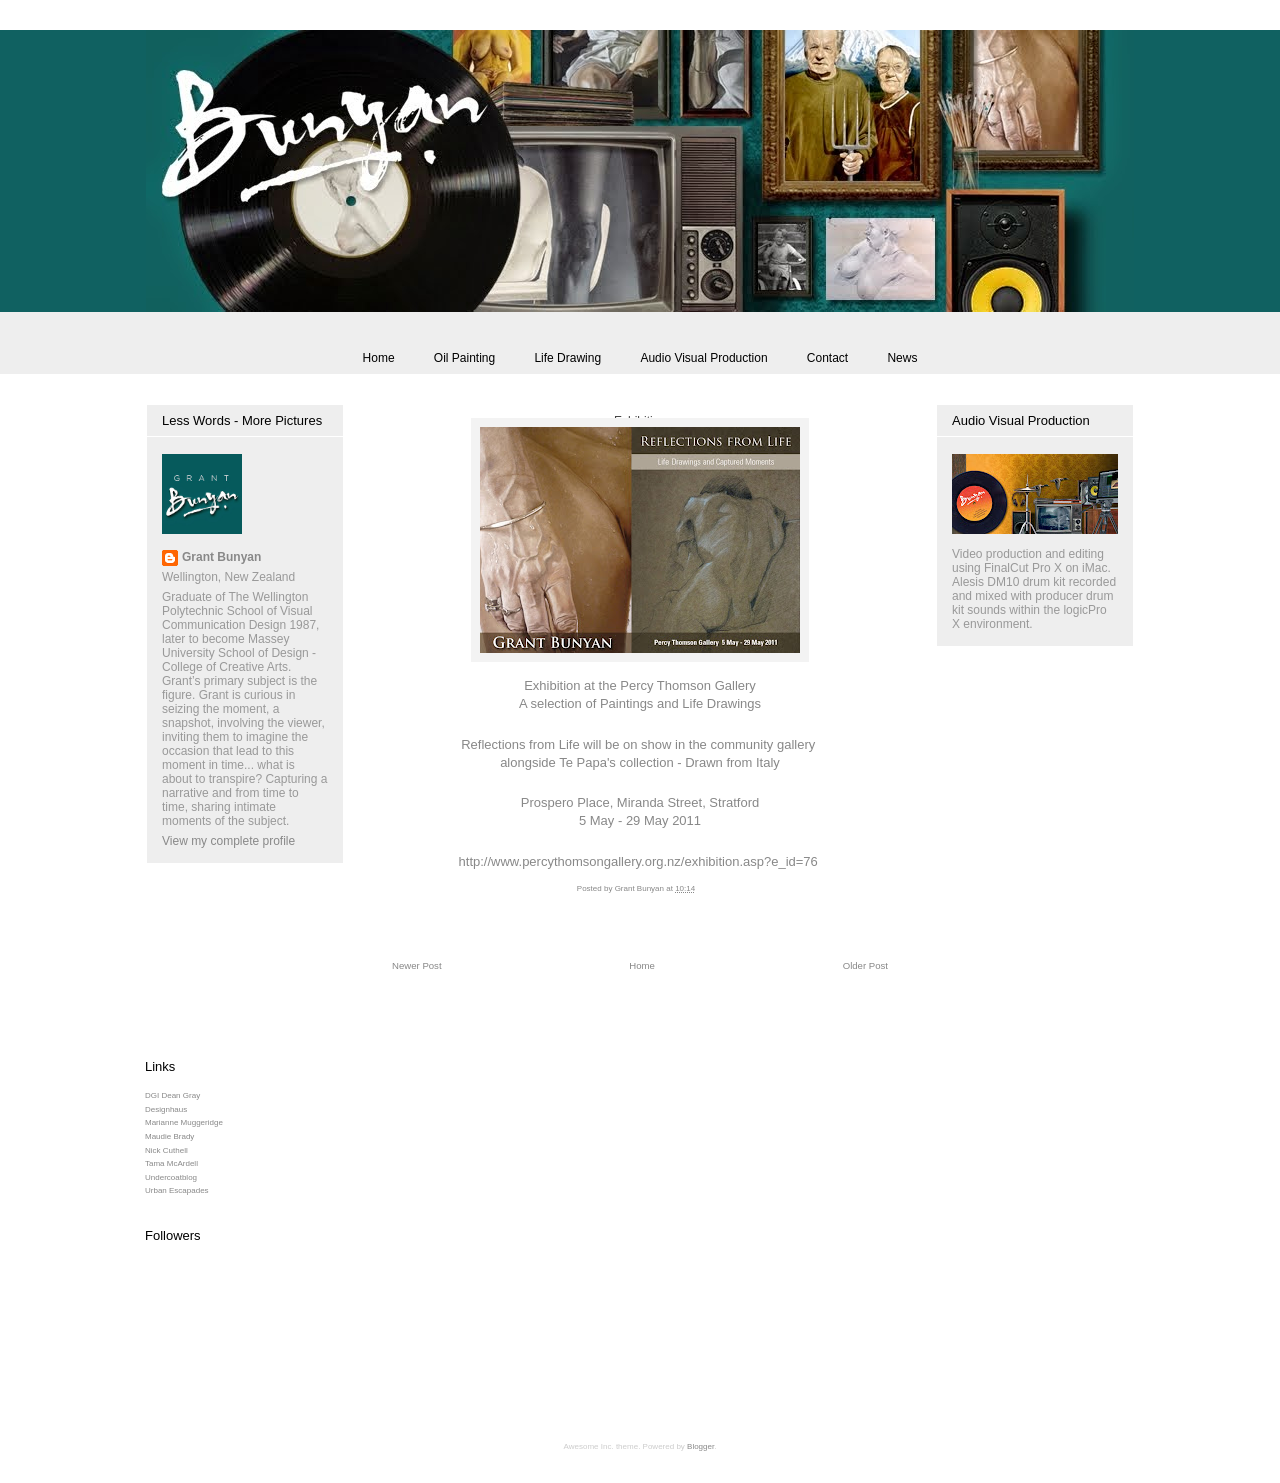  What do you see at coordinates (228, 841) in the screenshot?
I see `View my complete profile` at bounding box center [228, 841].